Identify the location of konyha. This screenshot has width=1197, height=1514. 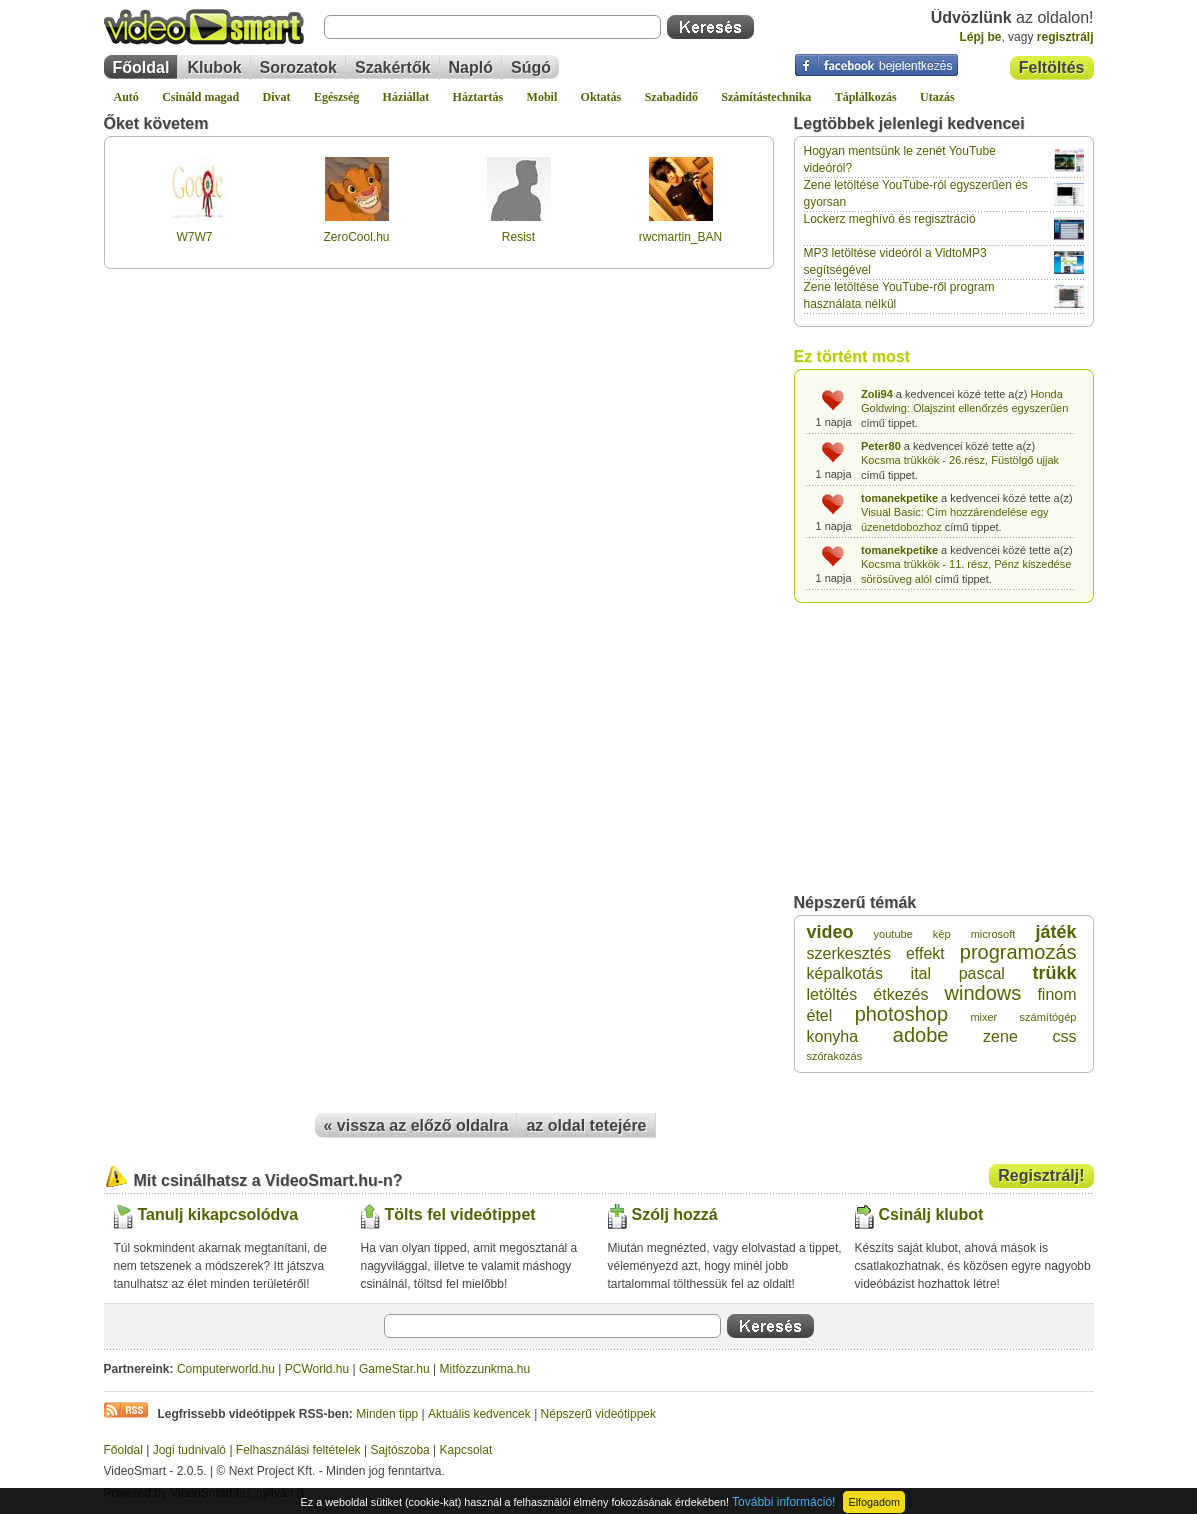
(833, 1036).